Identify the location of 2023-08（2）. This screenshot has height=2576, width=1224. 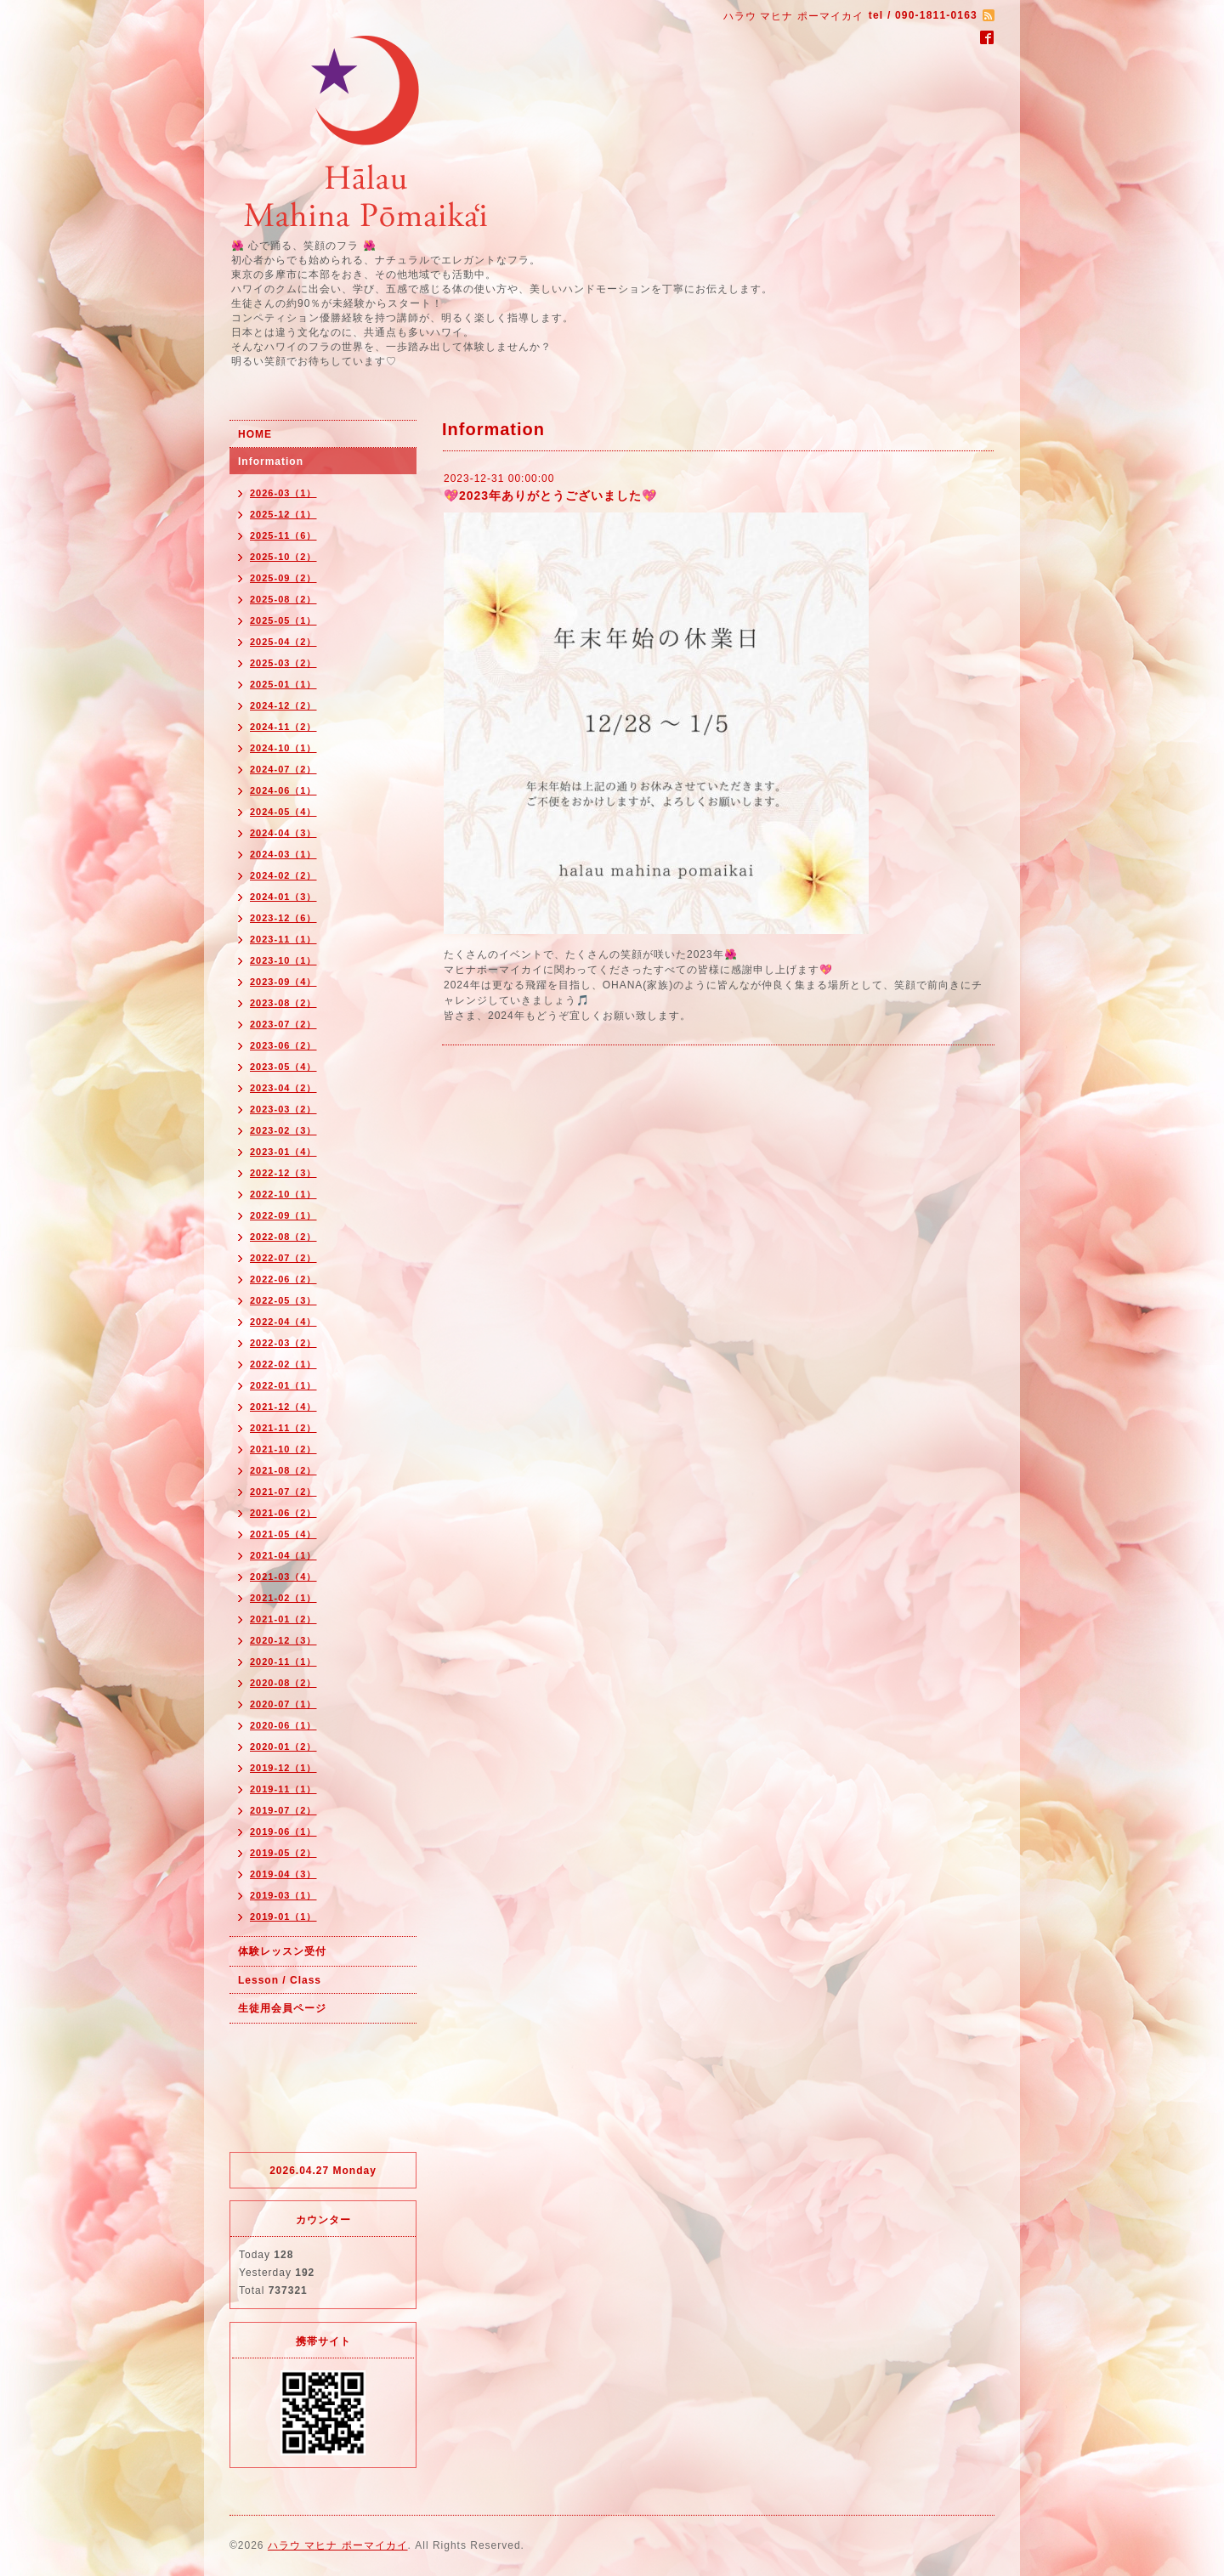
(283, 1003).